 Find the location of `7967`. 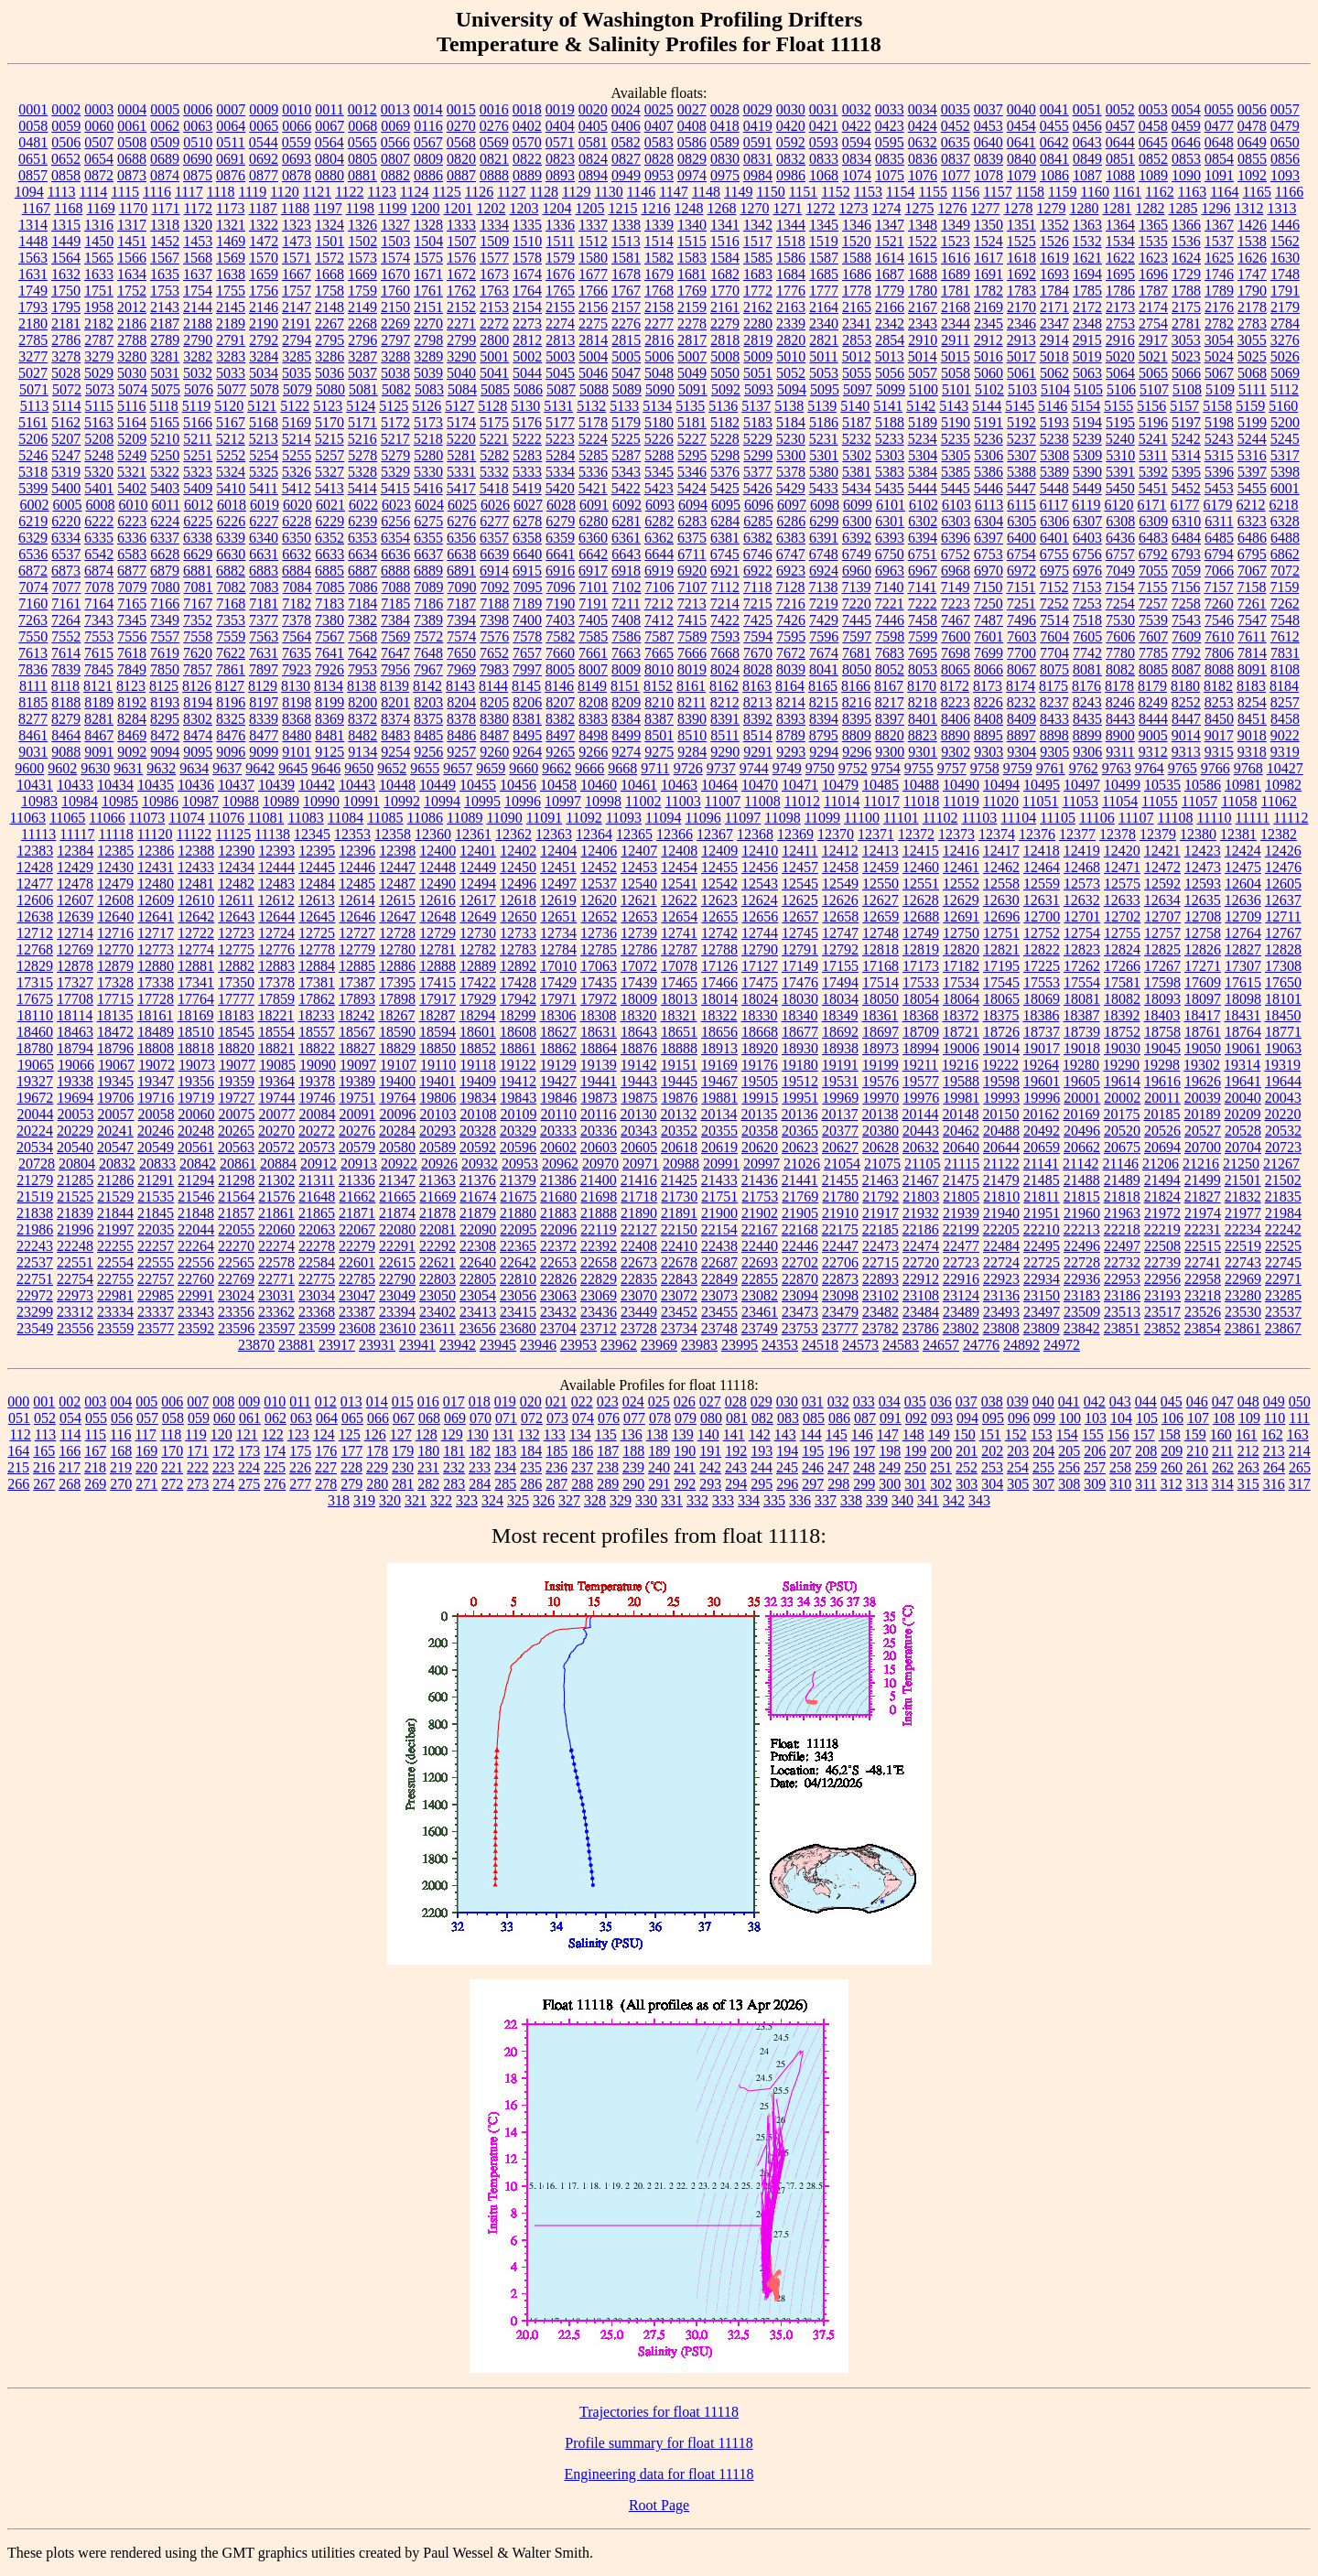

7967 is located at coordinates (428, 669).